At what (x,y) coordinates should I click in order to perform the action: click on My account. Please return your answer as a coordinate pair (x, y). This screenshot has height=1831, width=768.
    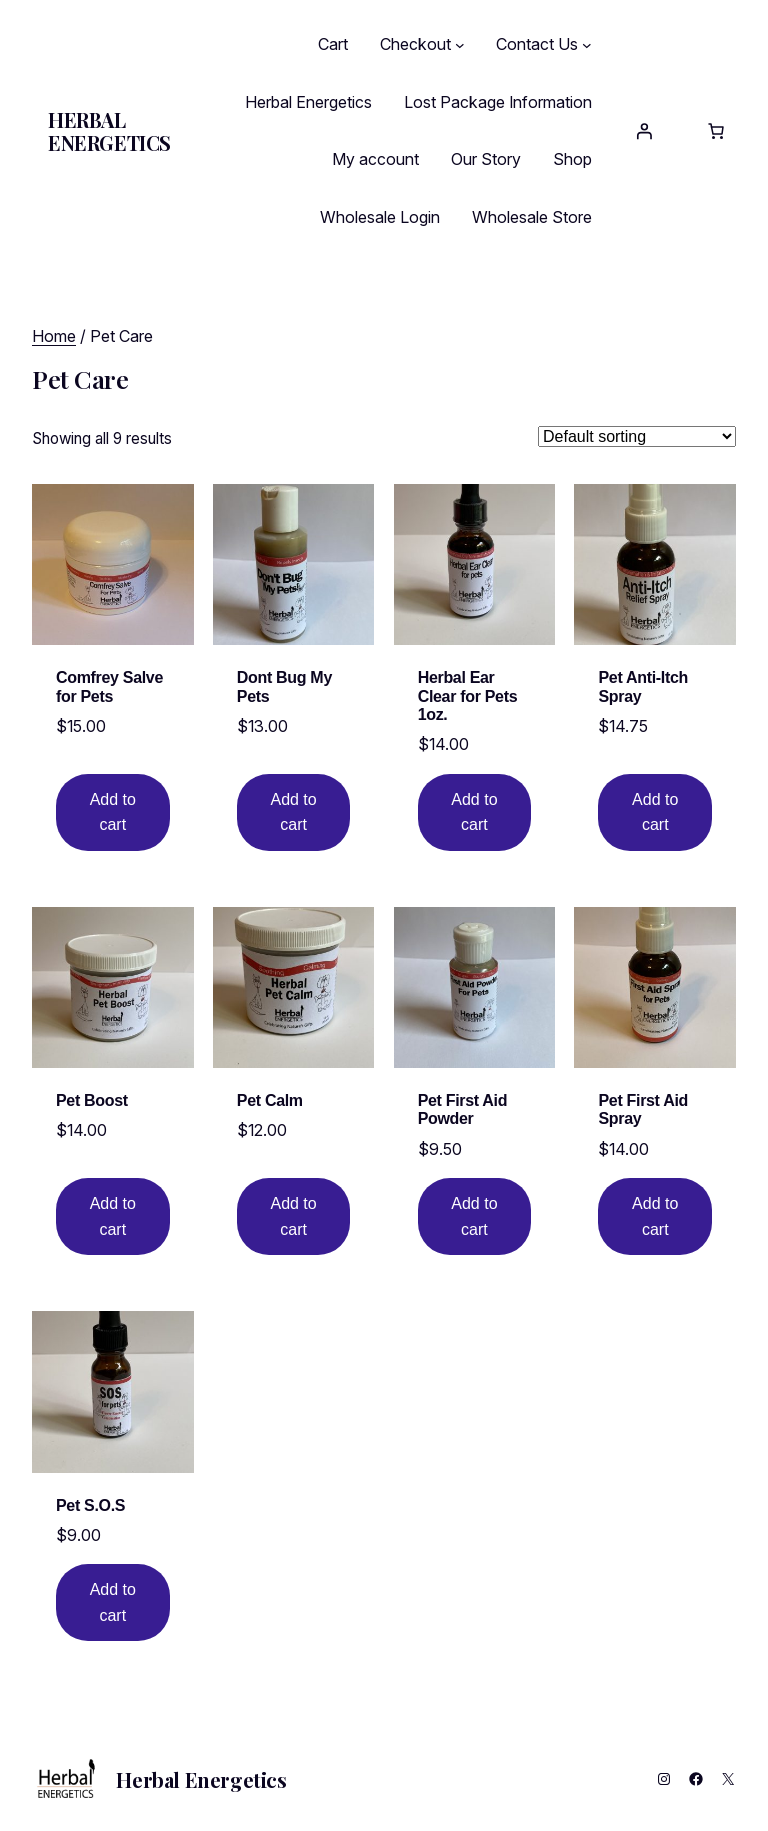
    Looking at the image, I should click on (375, 159).